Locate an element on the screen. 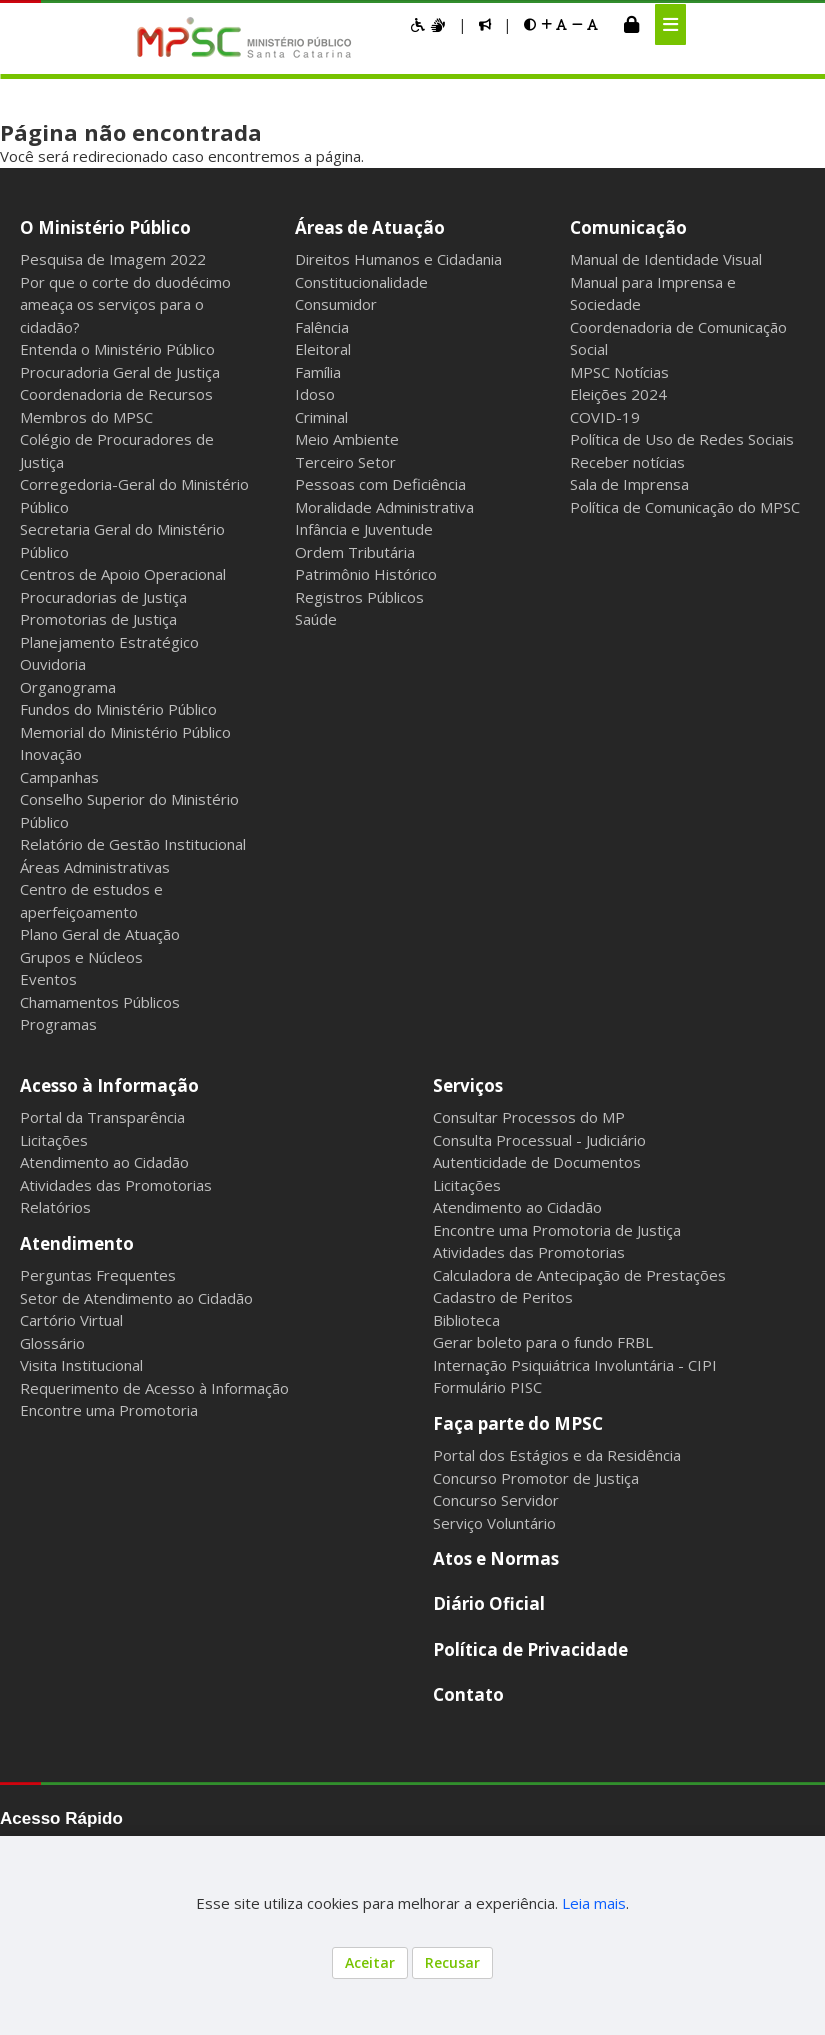 The height and width of the screenshot is (2035, 825). Encontre uma Promotoria de Justiça is located at coordinates (557, 1230).